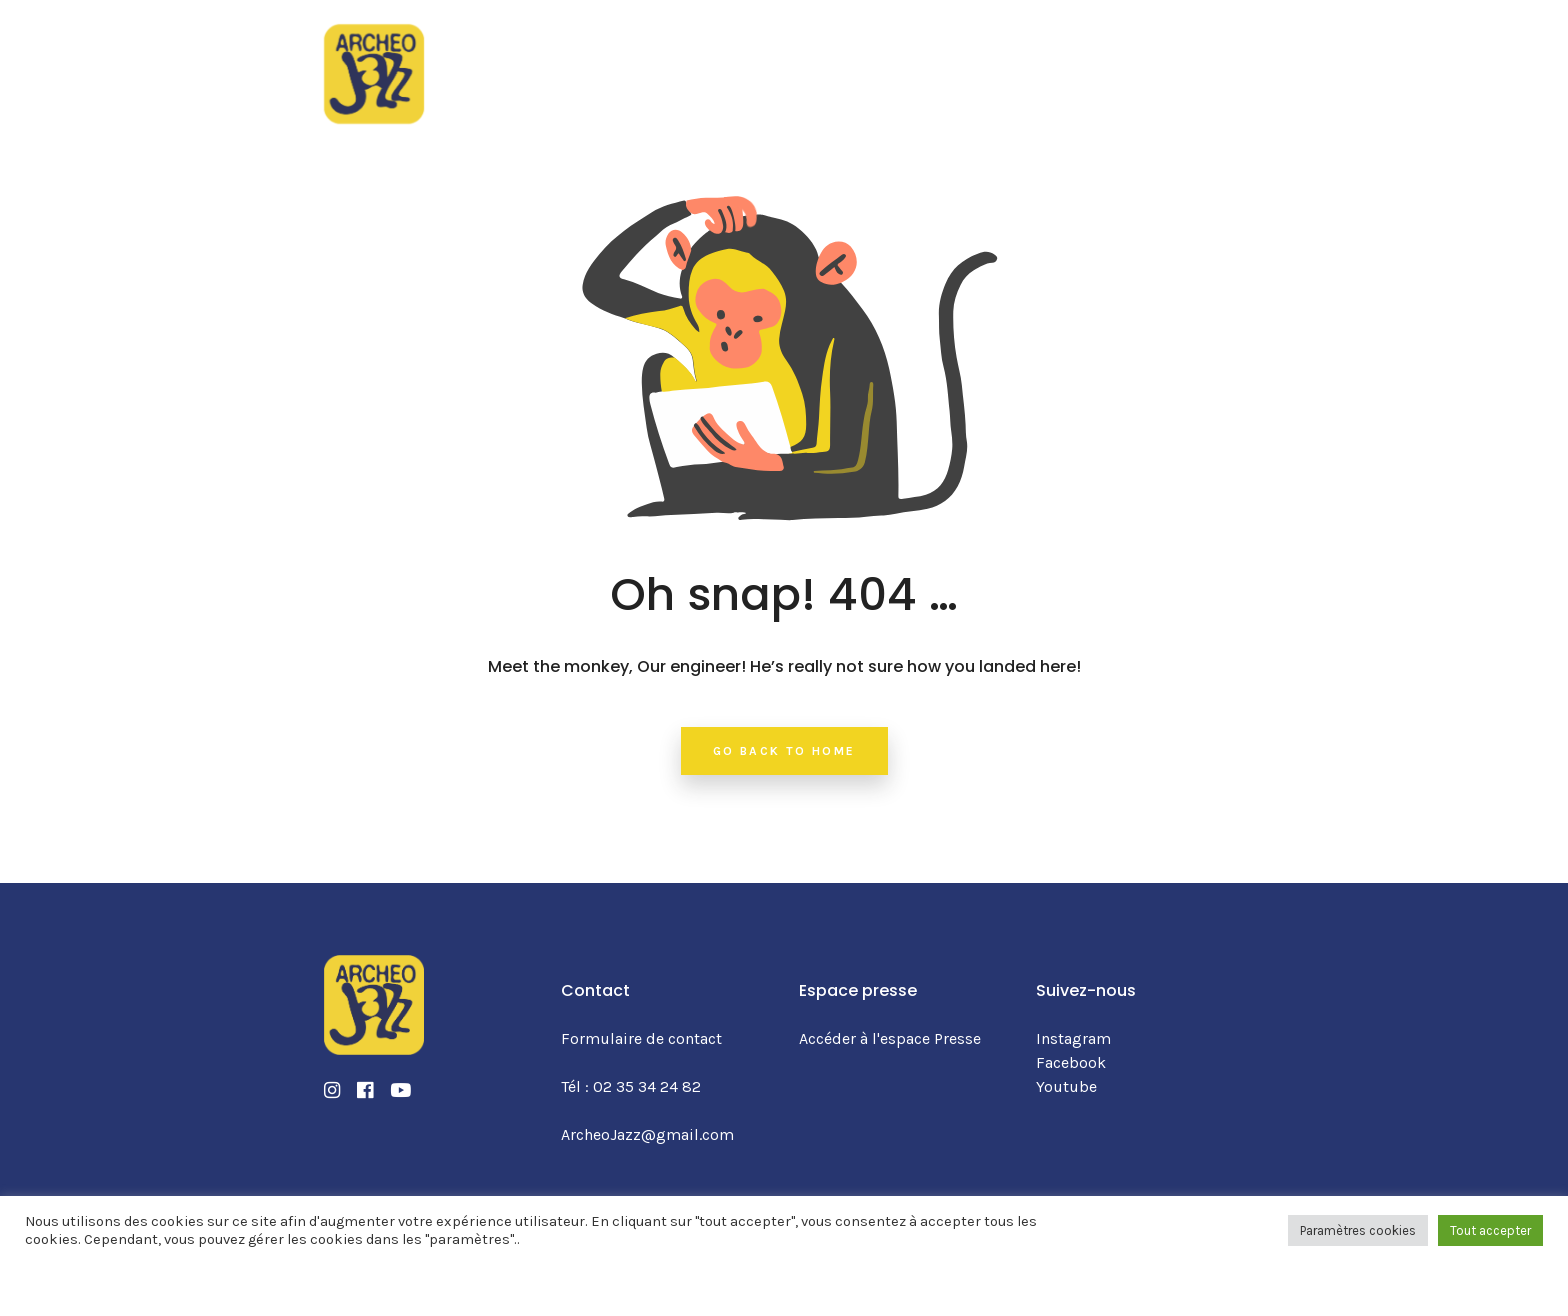 This screenshot has width=1568, height=1316. I want to click on Tél : 02 35 34 24 82, so click(631, 1086).